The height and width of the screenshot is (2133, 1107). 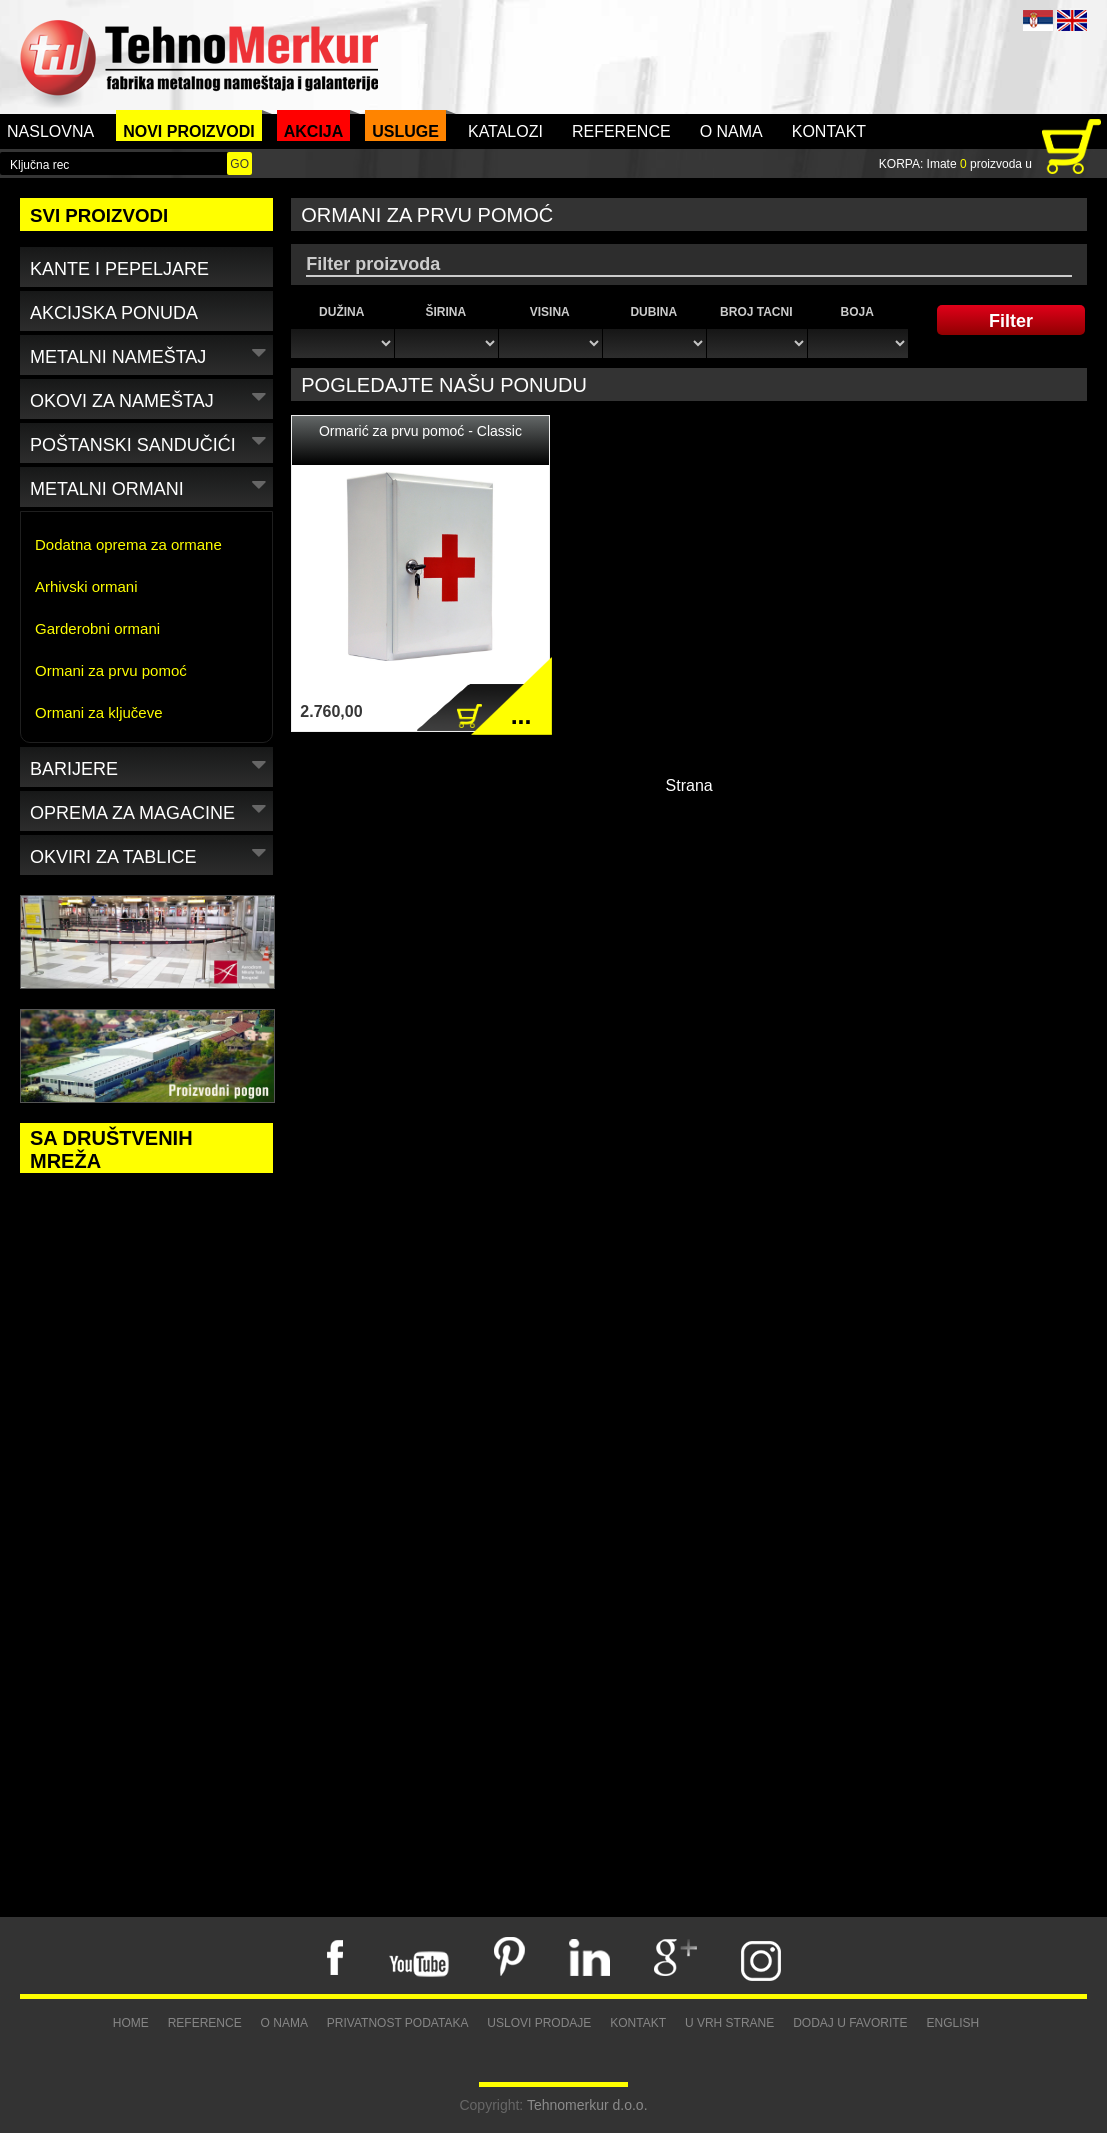 What do you see at coordinates (150, 353) in the screenshot?
I see `Metalni nameštaj` at bounding box center [150, 353].